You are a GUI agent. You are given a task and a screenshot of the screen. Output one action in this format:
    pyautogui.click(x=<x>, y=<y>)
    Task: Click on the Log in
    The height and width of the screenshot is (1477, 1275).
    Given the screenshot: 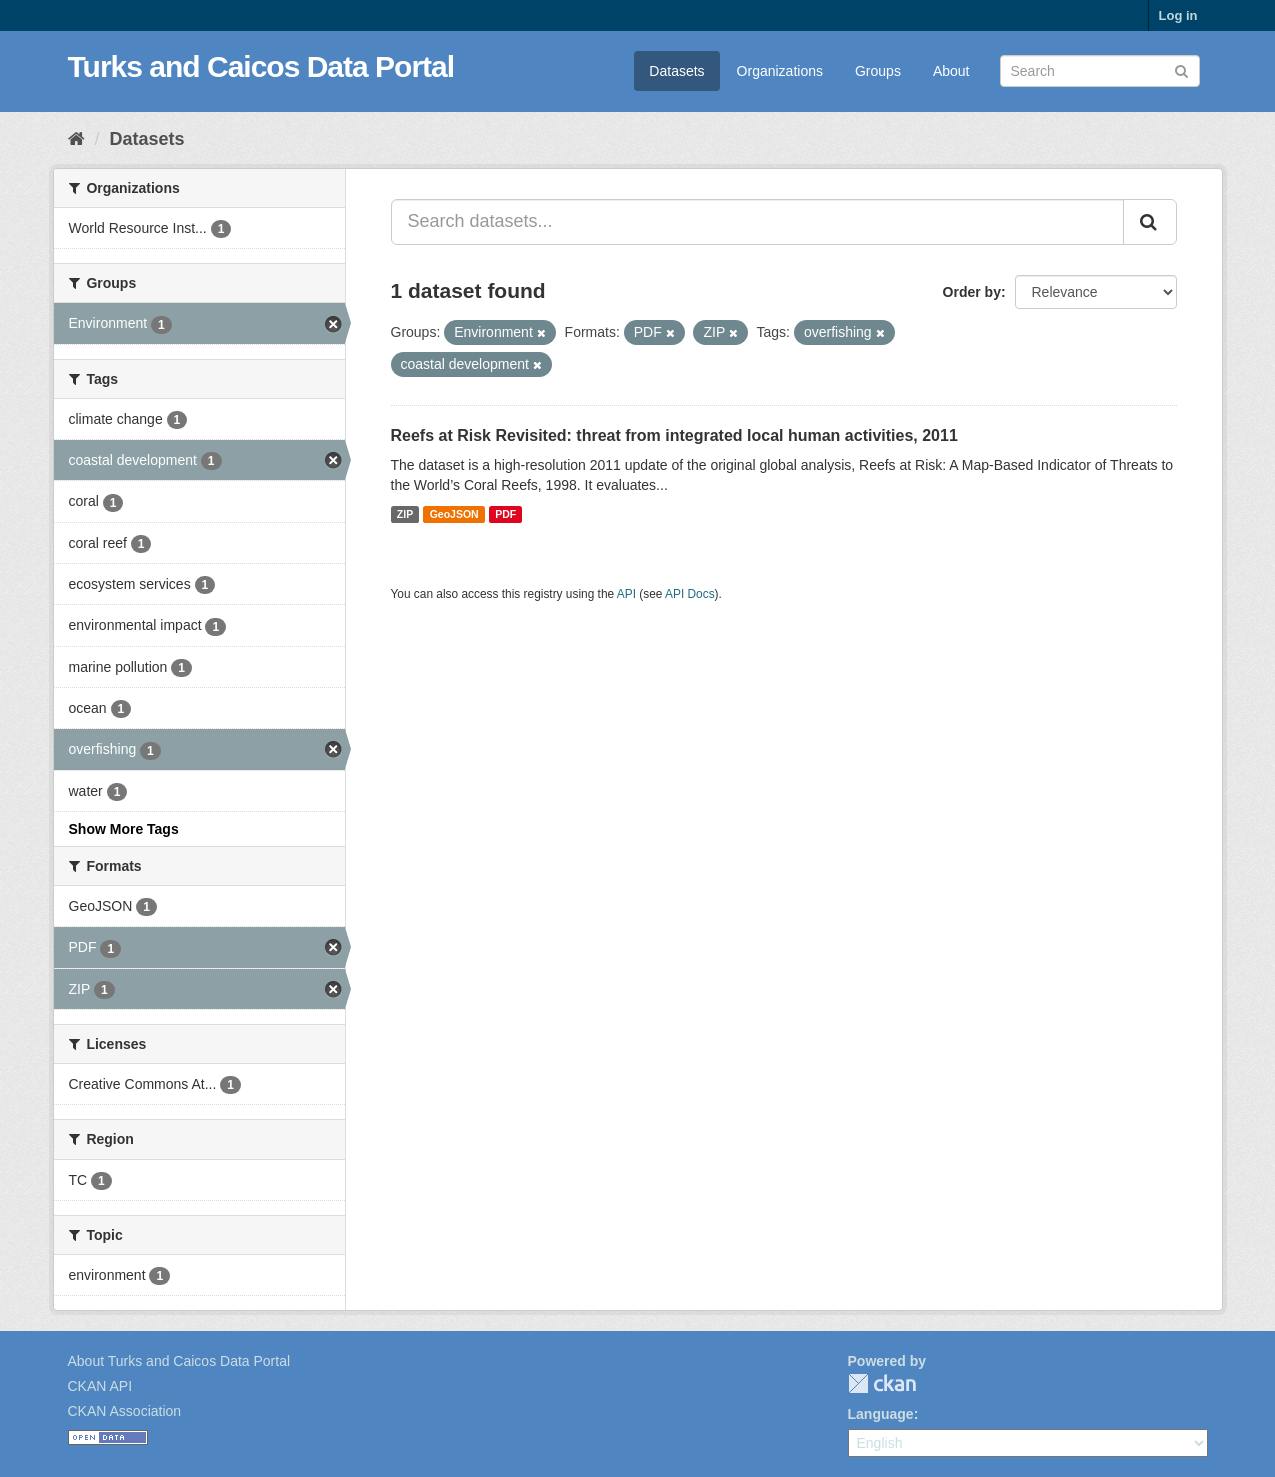 What is the action you would take?
    pyautogui.click(x=1178, y=15)
    